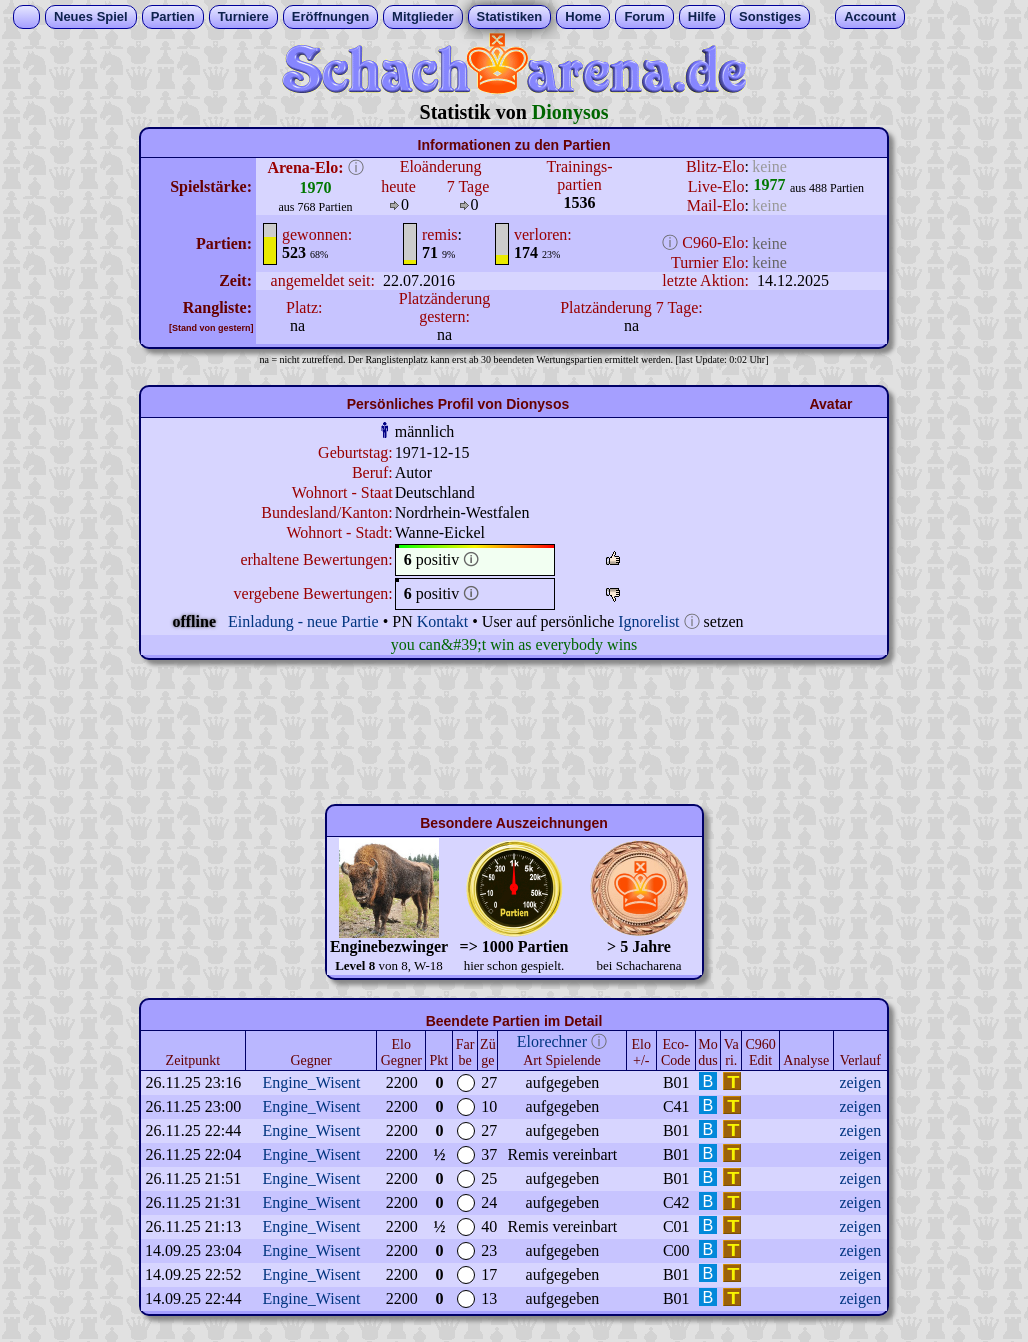  What do you see at coordinates (583, 16) in the screenshot?
I see `Home` at bounding box center [583, 16].